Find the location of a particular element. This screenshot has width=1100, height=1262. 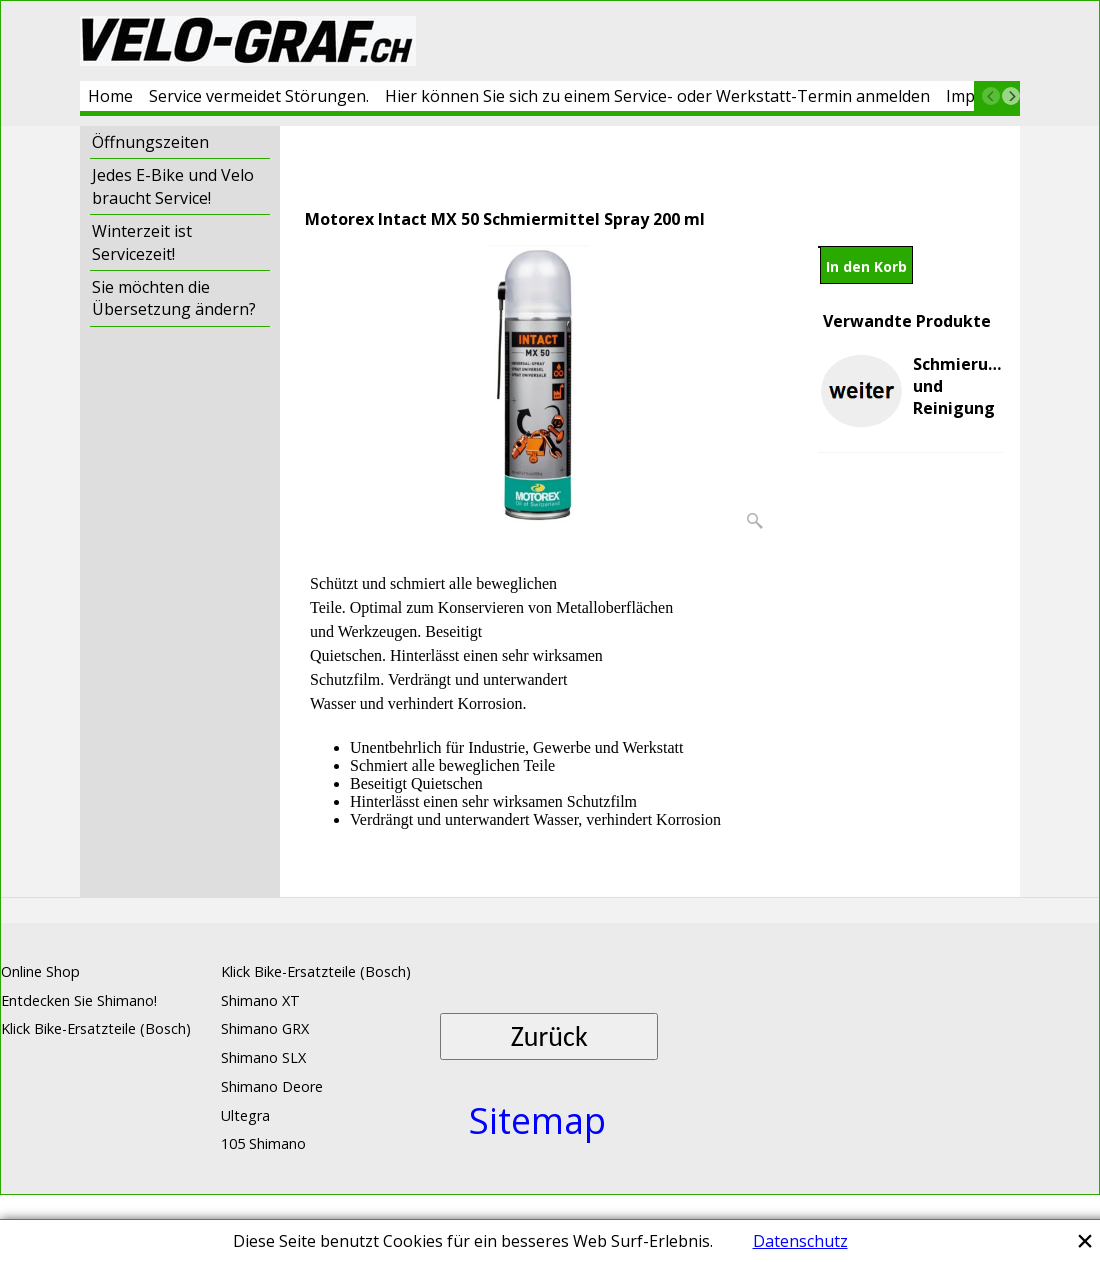

Sitemap is located at coordinates (537, 1120).